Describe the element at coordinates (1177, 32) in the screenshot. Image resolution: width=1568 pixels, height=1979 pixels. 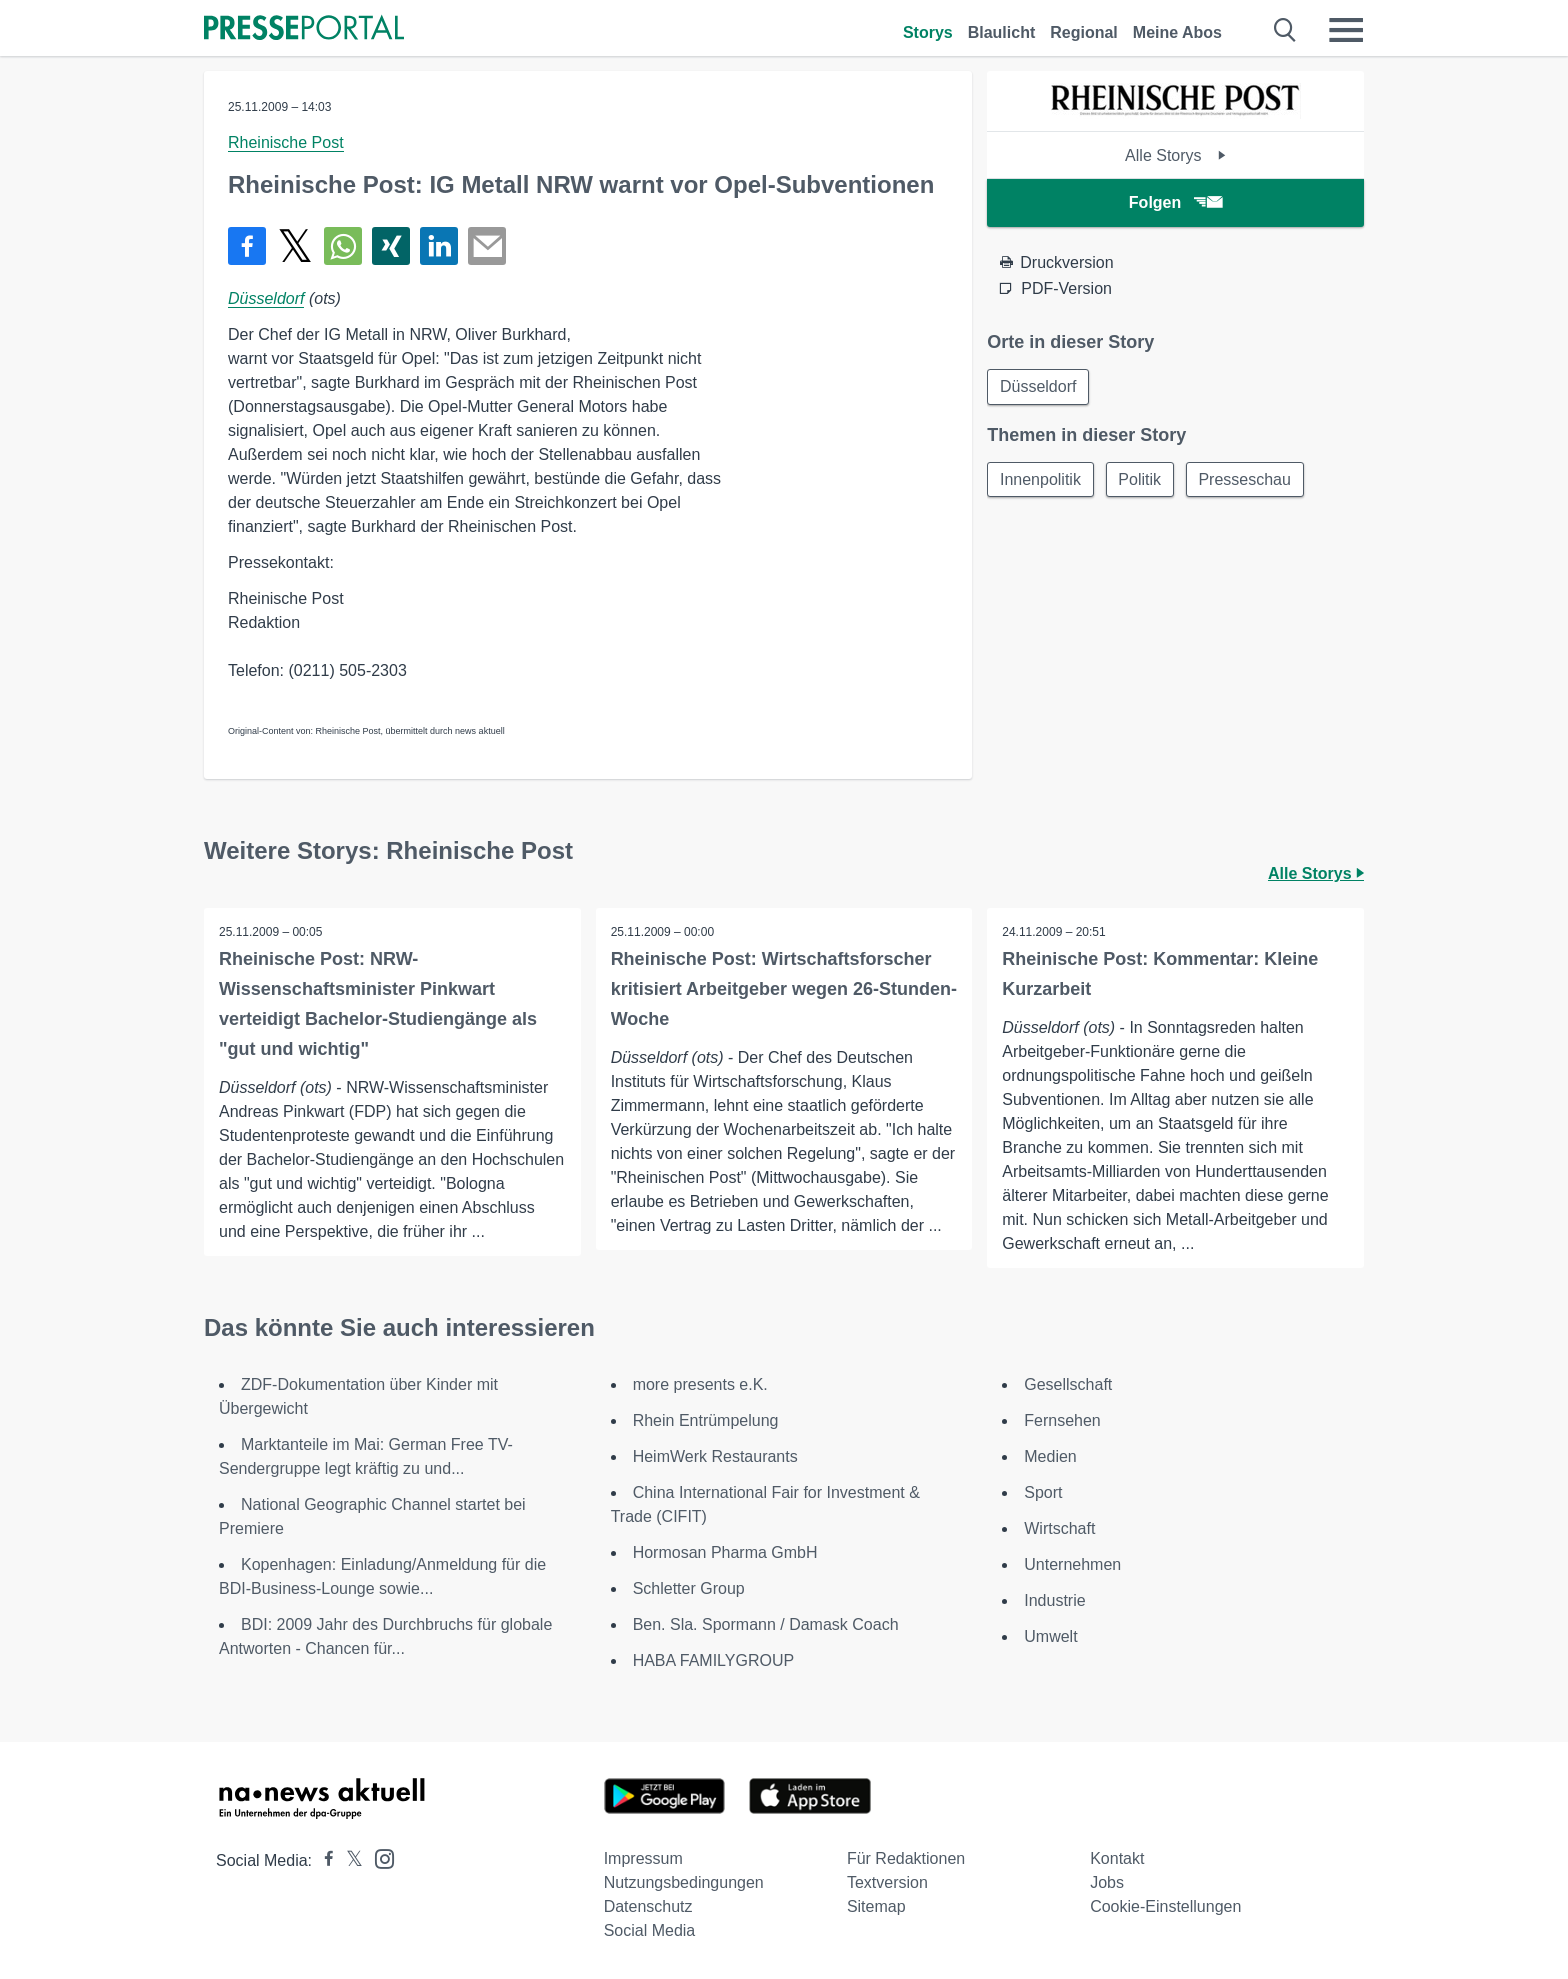
I see `Meine Abos` at that location.